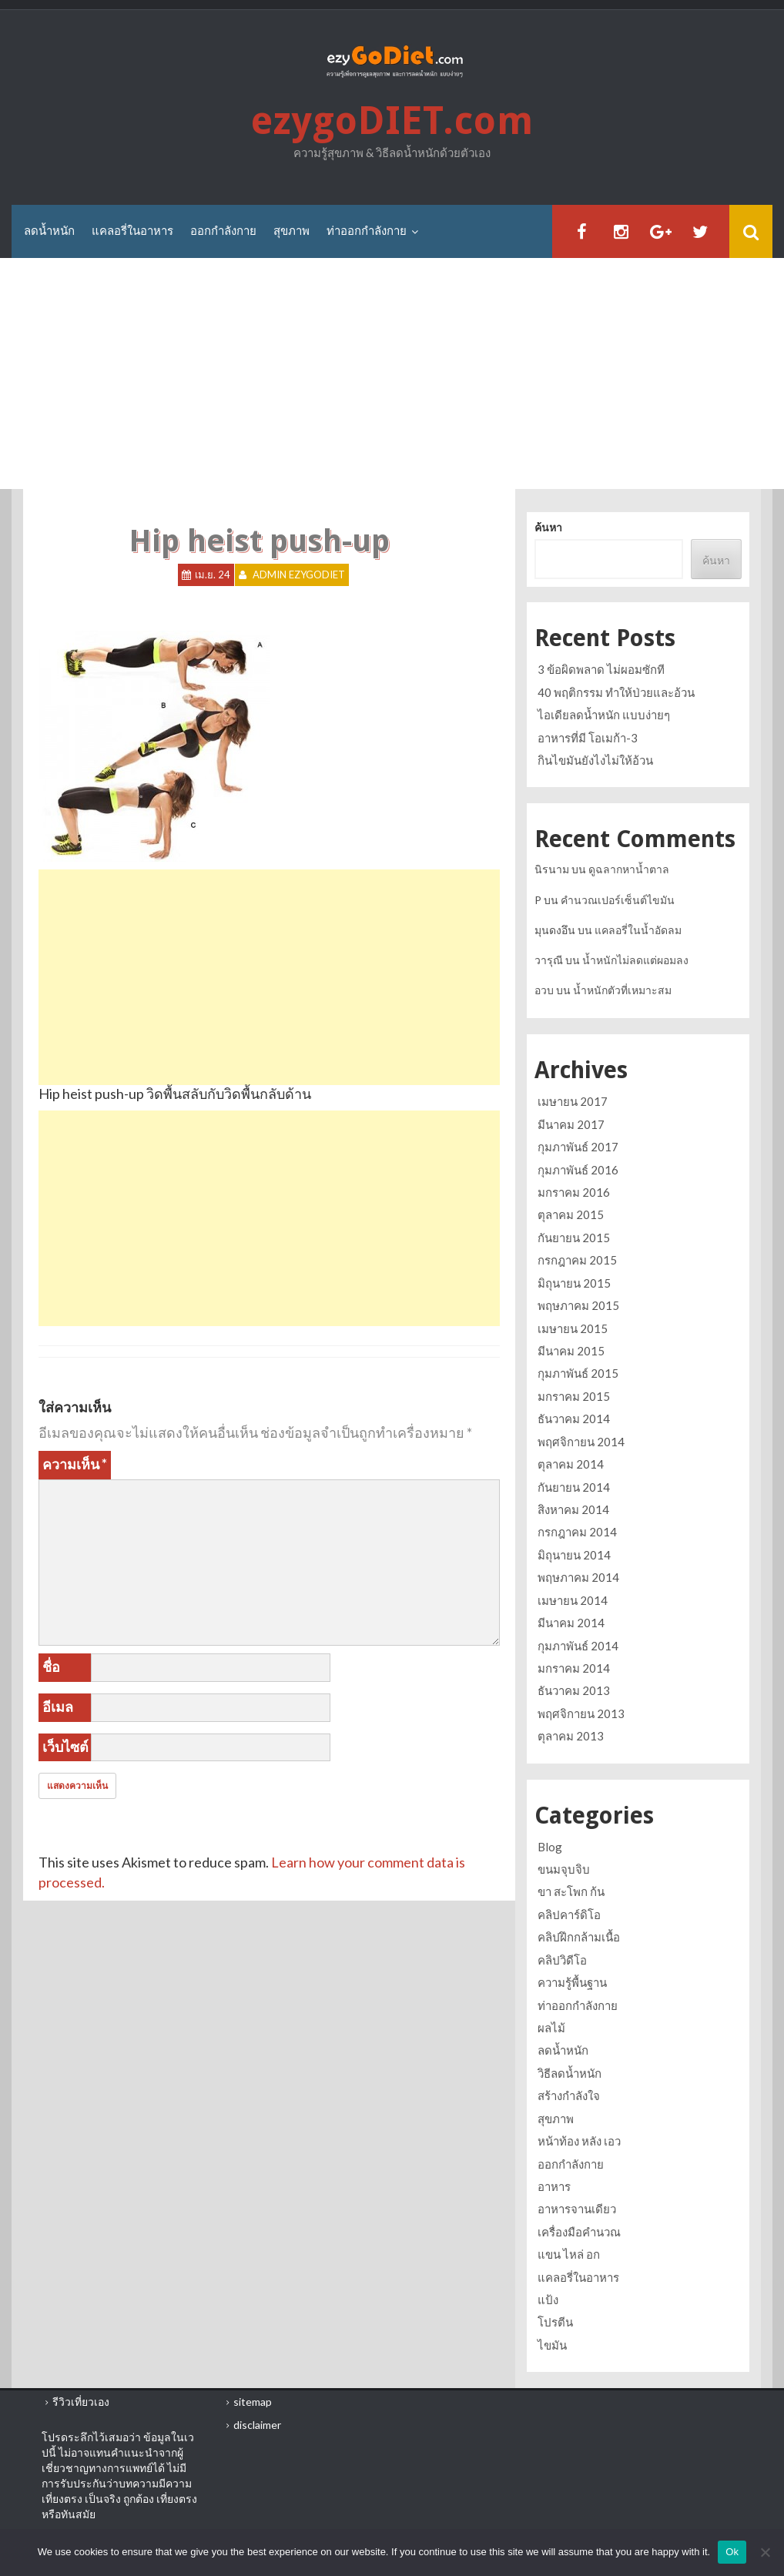 This screenshot has width=784, height=2576. Describe the element at coordinates (80, 2401) in the screenshot. I see `รีวิวเที่ยวเอง` at that location.